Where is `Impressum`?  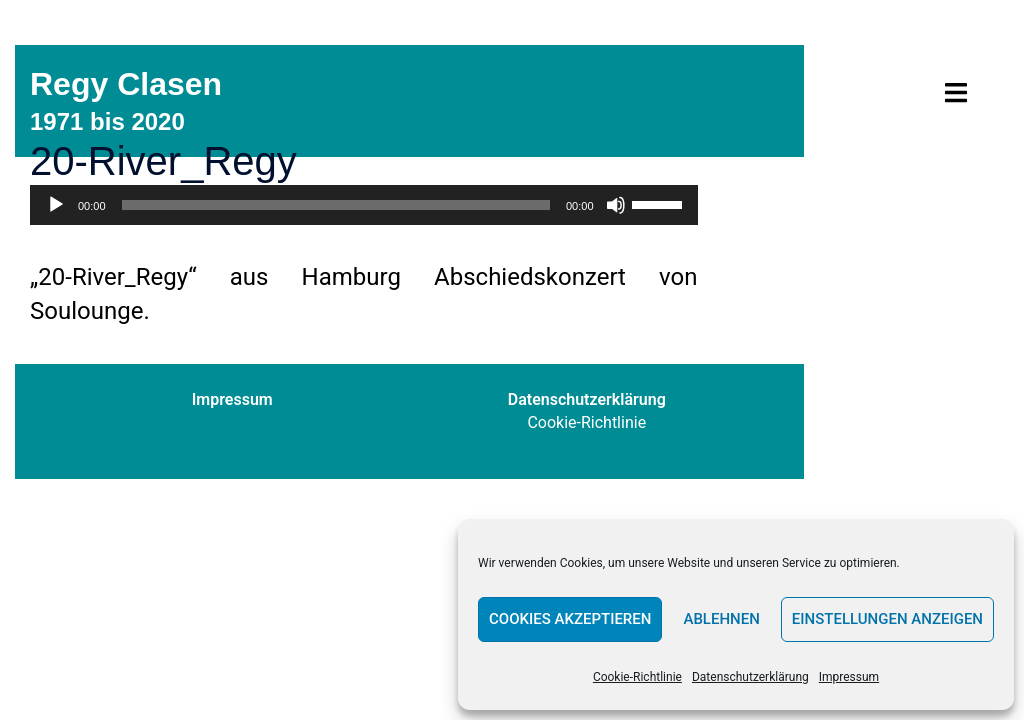 Impressum is located at coordinates (849, 677).